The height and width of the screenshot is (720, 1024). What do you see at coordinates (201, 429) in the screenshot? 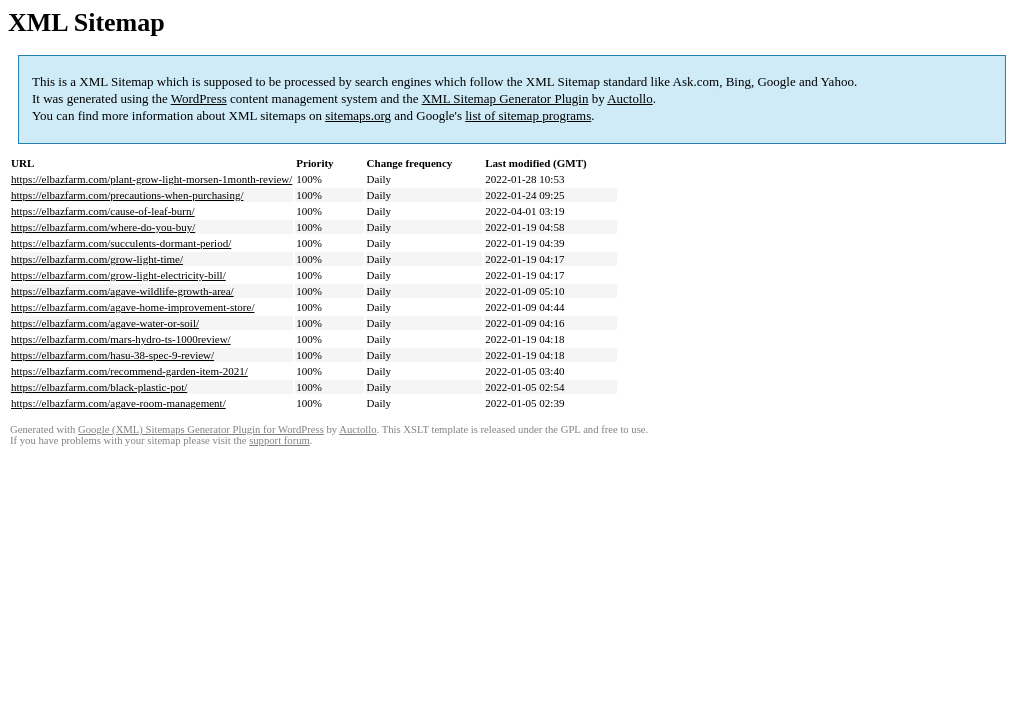
I see `Google (XML) Sitemaps Generator Plugin for WordPress` at bounding box center [201, 429].